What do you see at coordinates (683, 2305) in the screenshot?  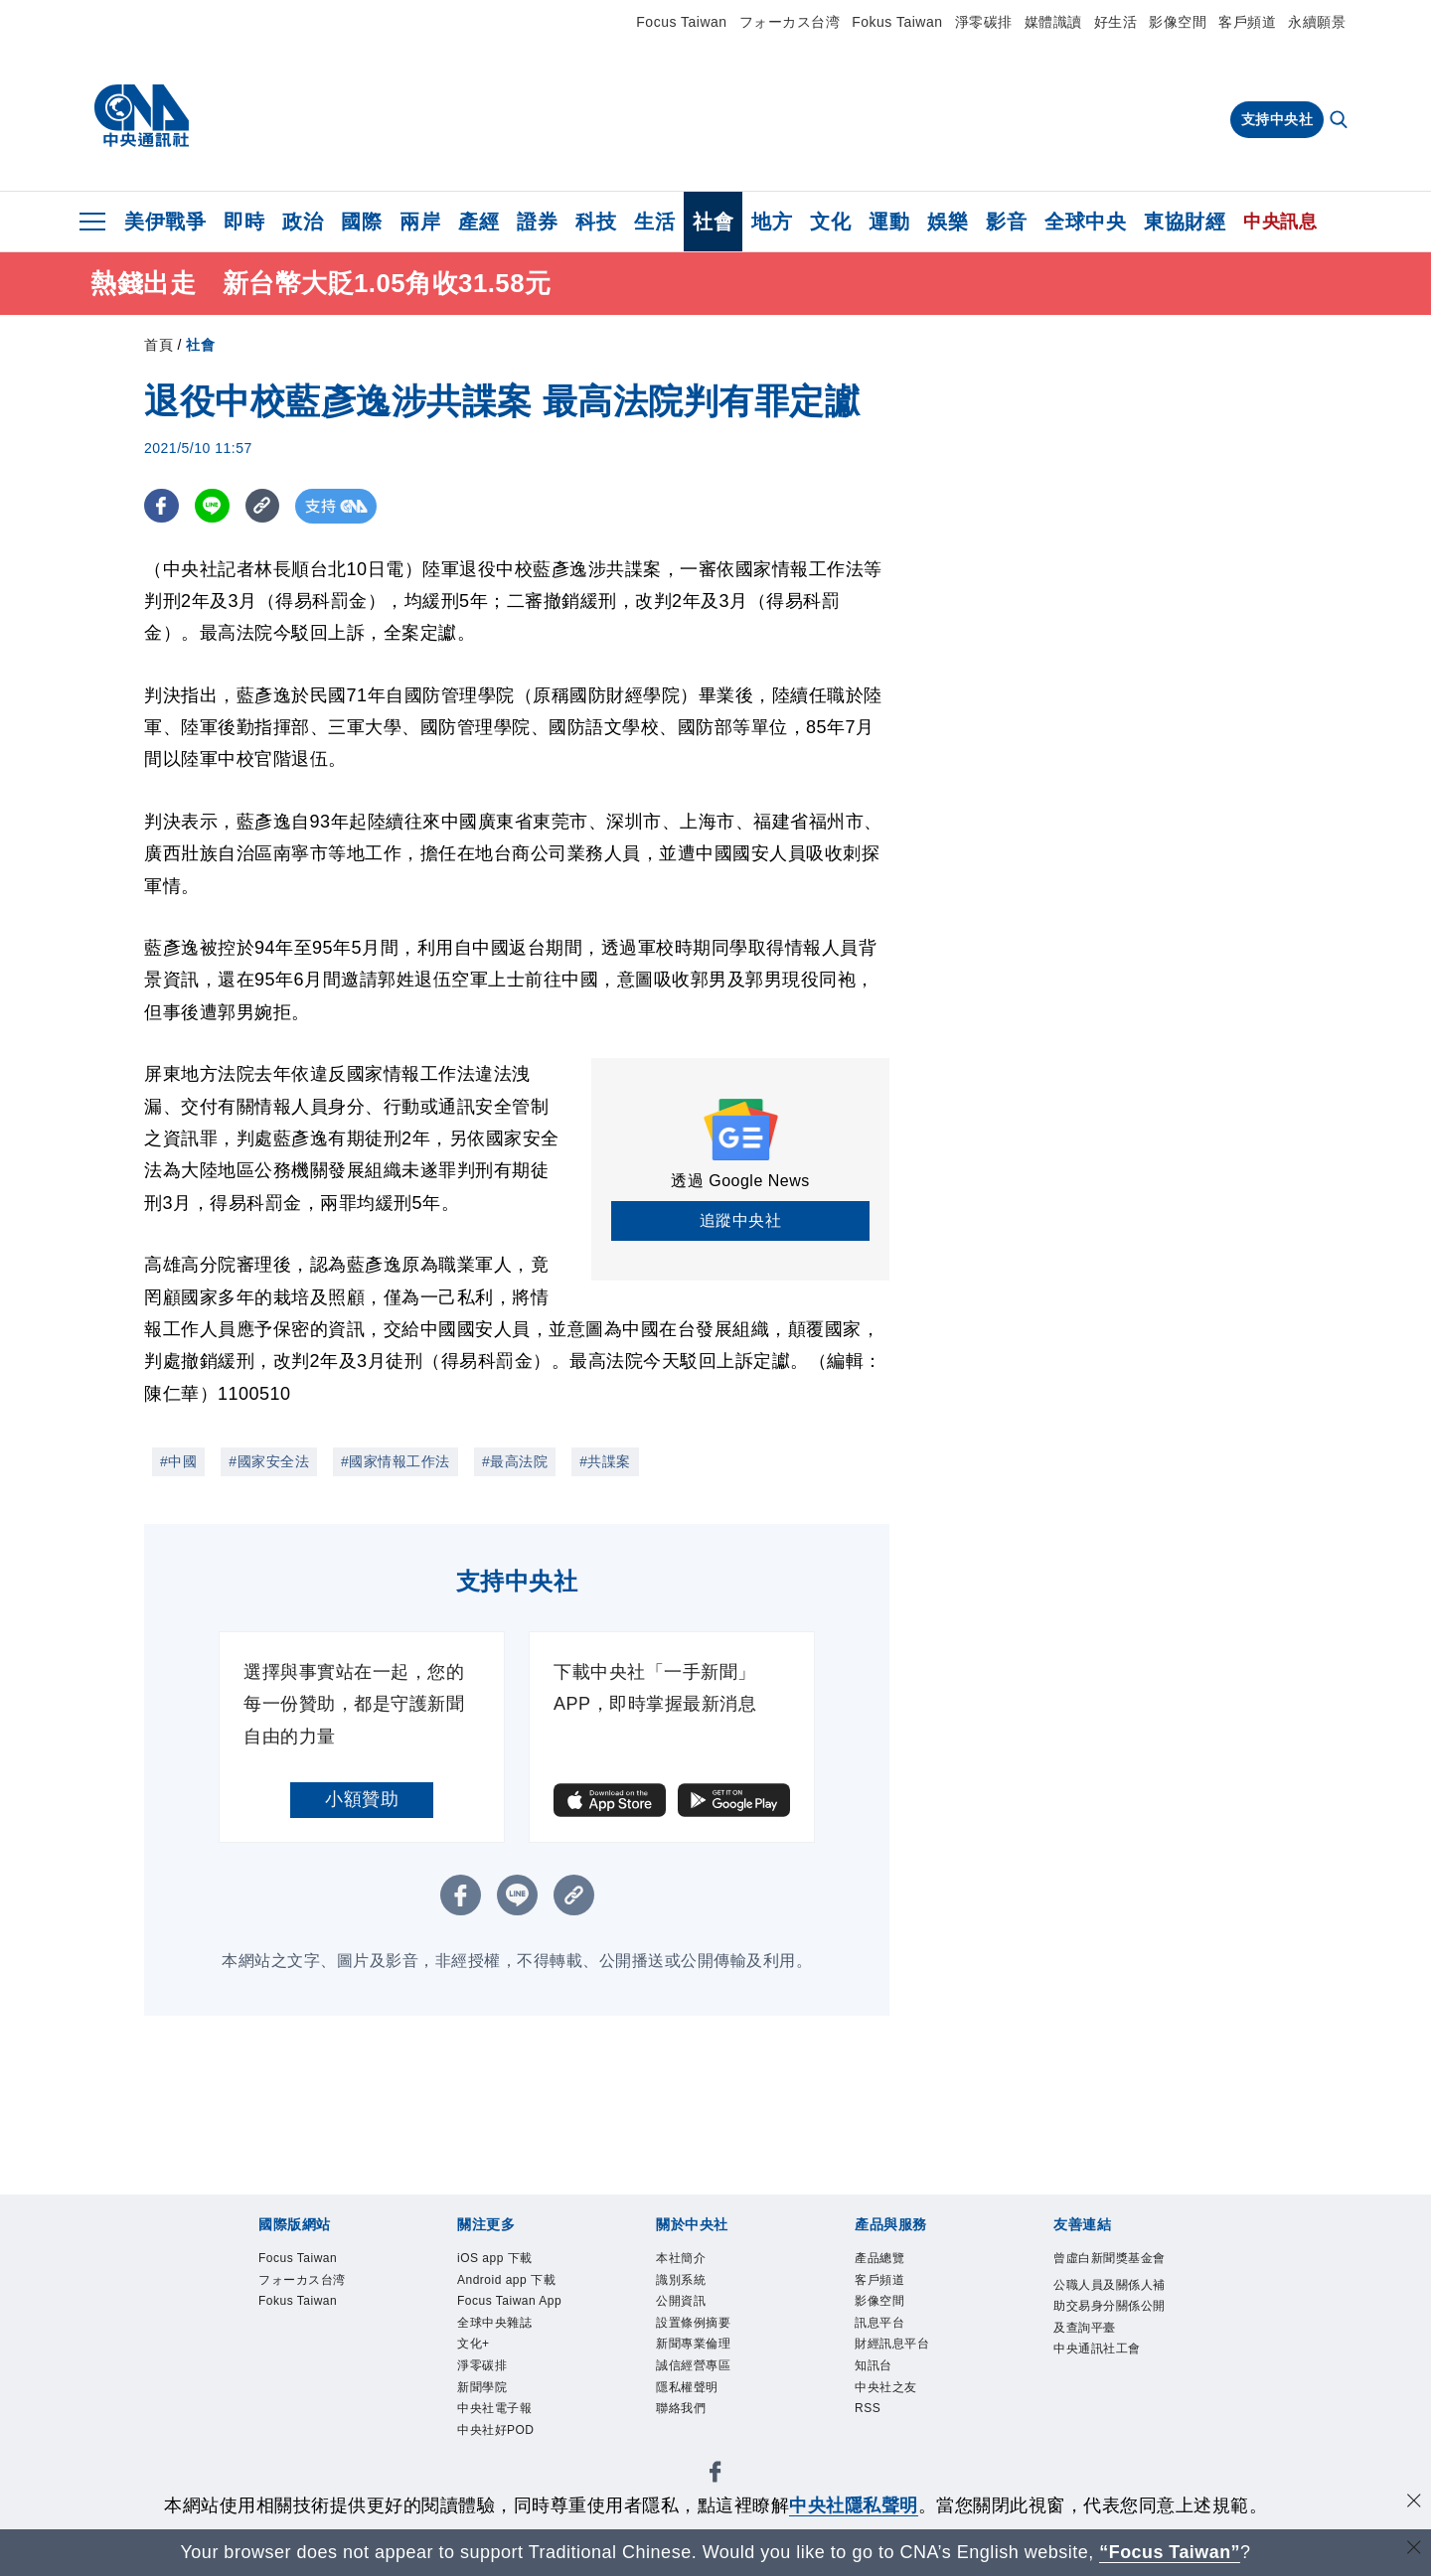 I see `公開資訊` at bounding box center [683, 2305].